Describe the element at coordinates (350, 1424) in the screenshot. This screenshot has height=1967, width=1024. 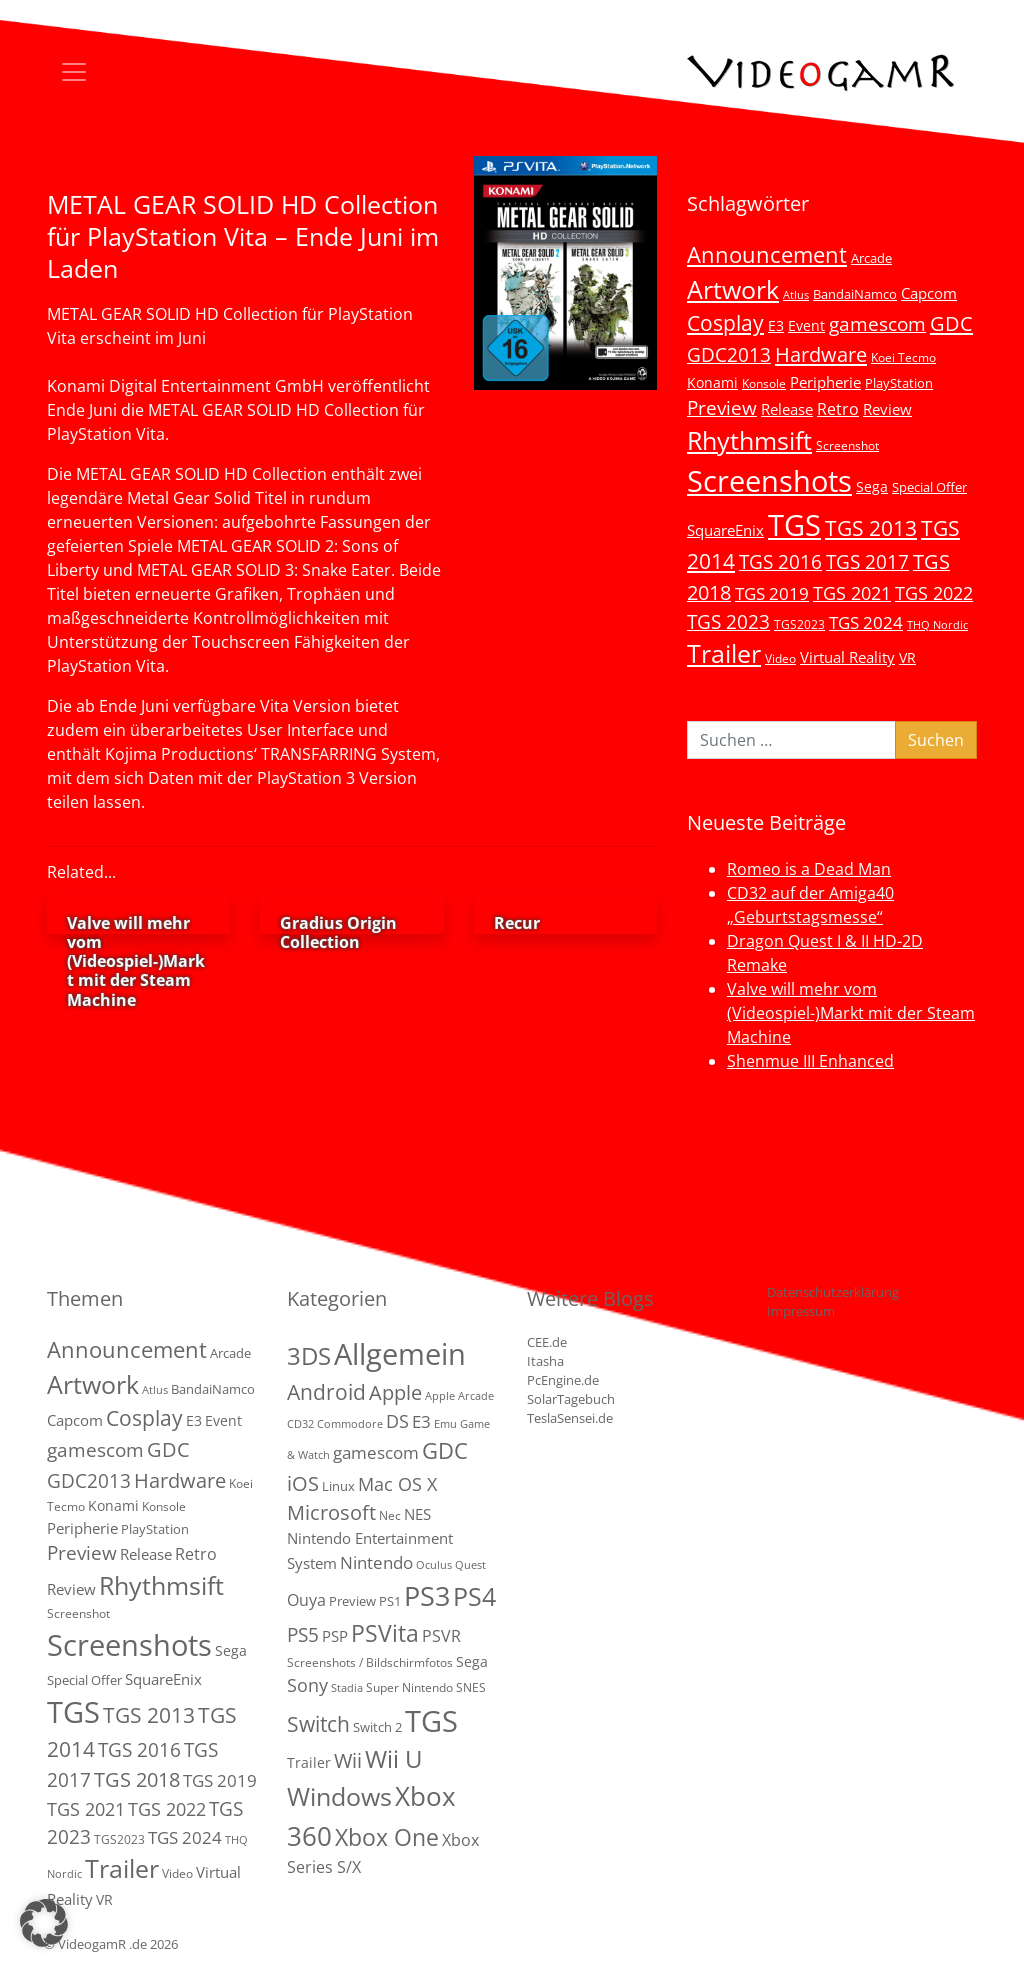
I see `Commodore [Commodore (1 Eintrag)]` at that location.